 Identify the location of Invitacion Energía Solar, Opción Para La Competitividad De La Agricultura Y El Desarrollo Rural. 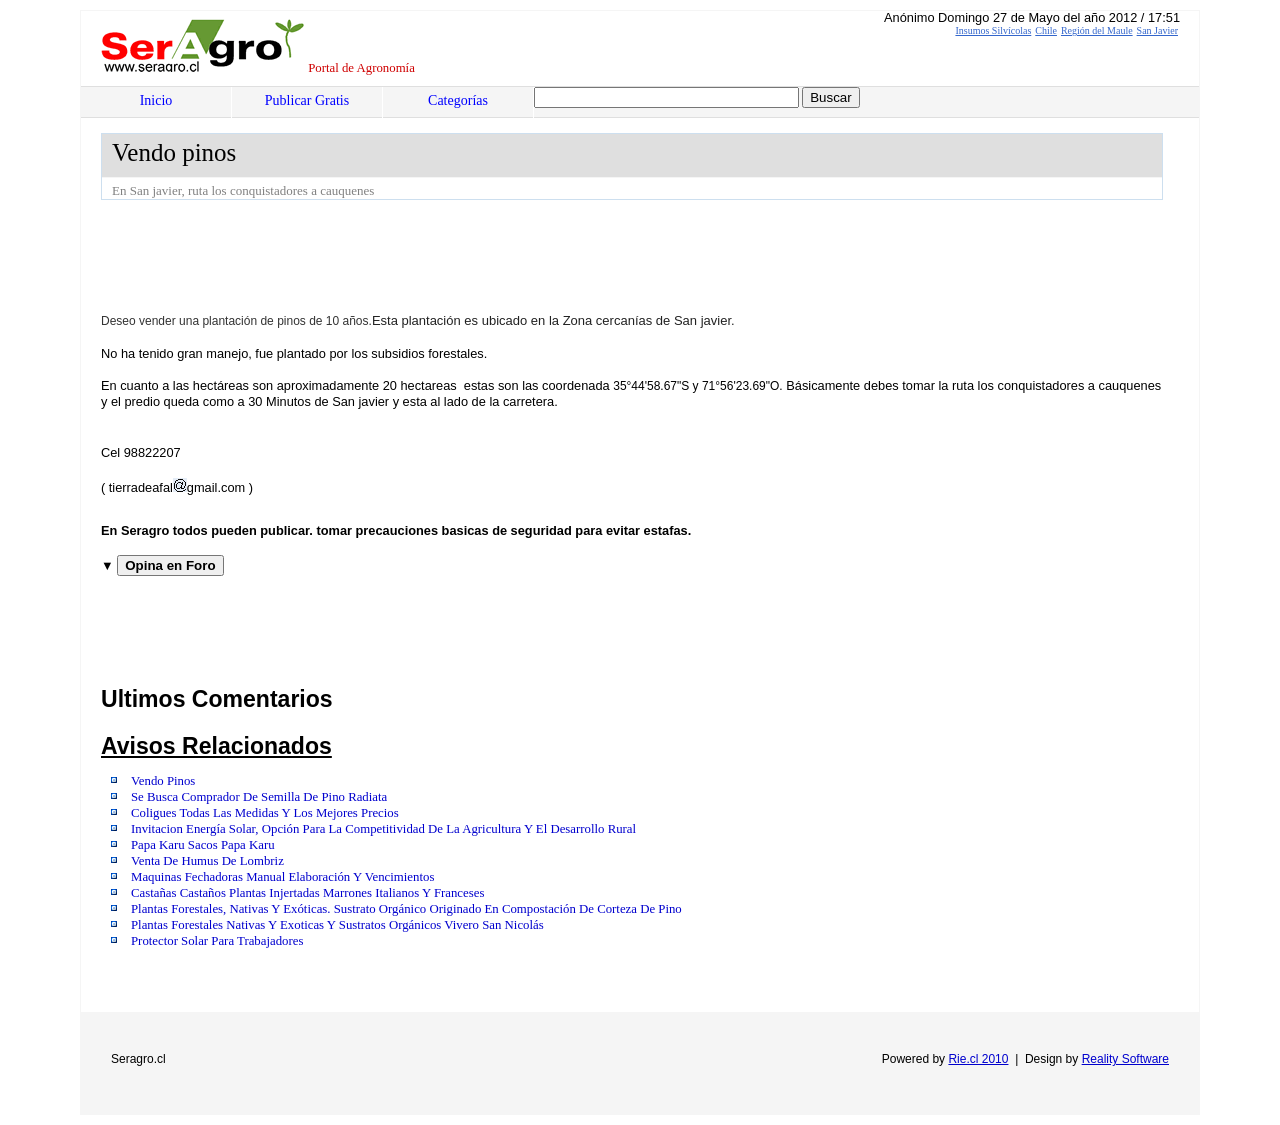
(383, 829).